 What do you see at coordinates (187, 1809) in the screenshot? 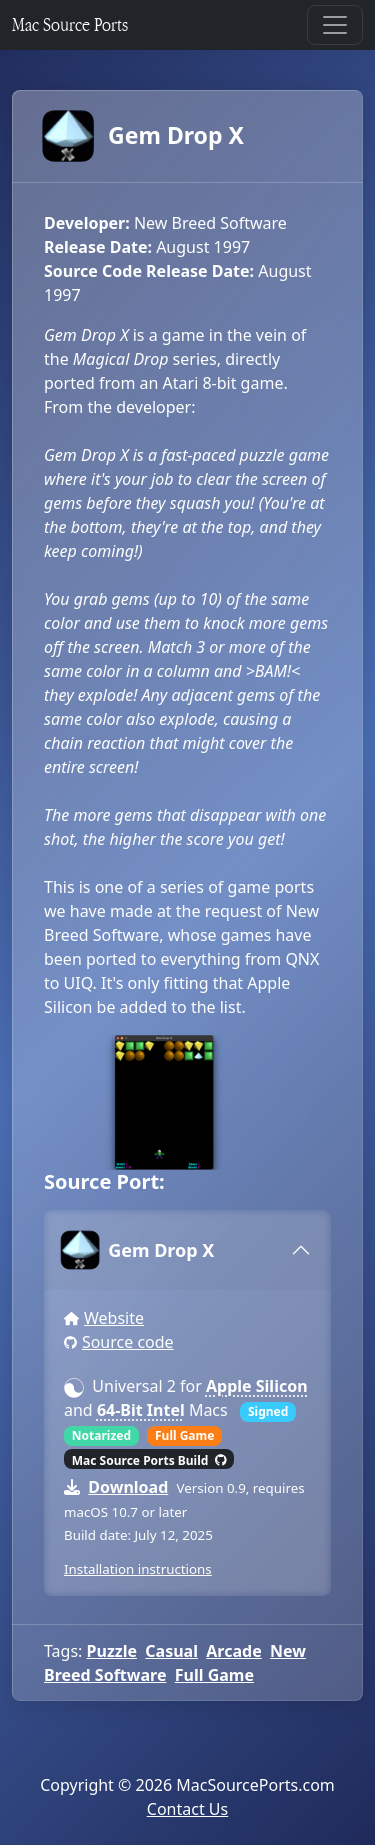
I see `Contact Us` at bounding box center [187, 1809].